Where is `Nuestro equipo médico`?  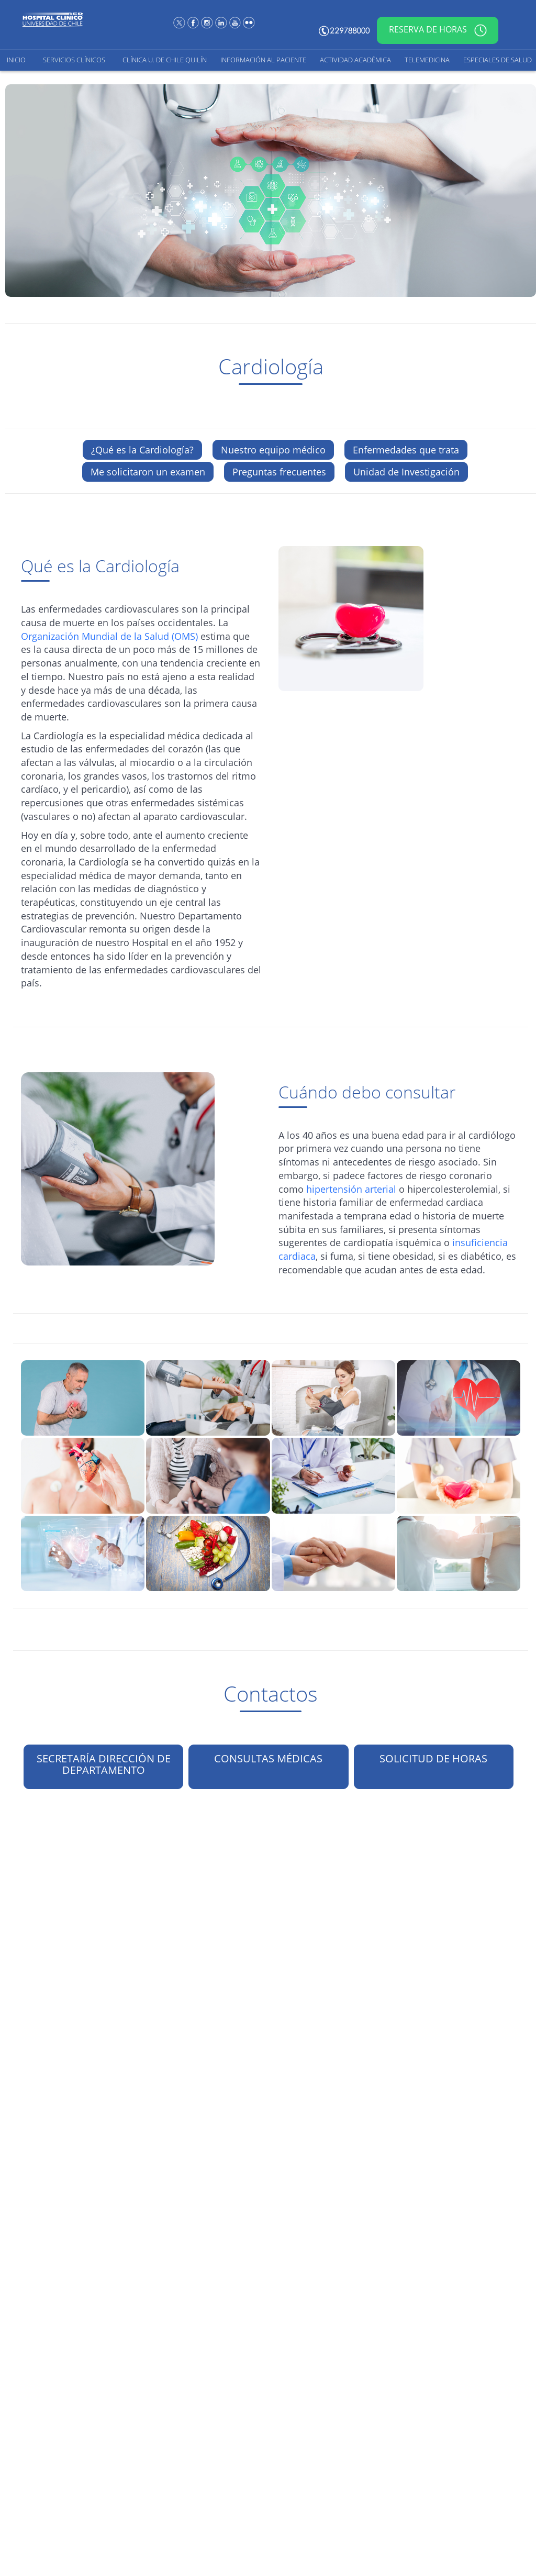
Nuestro equipo médico is located at coordinates (273, 449).